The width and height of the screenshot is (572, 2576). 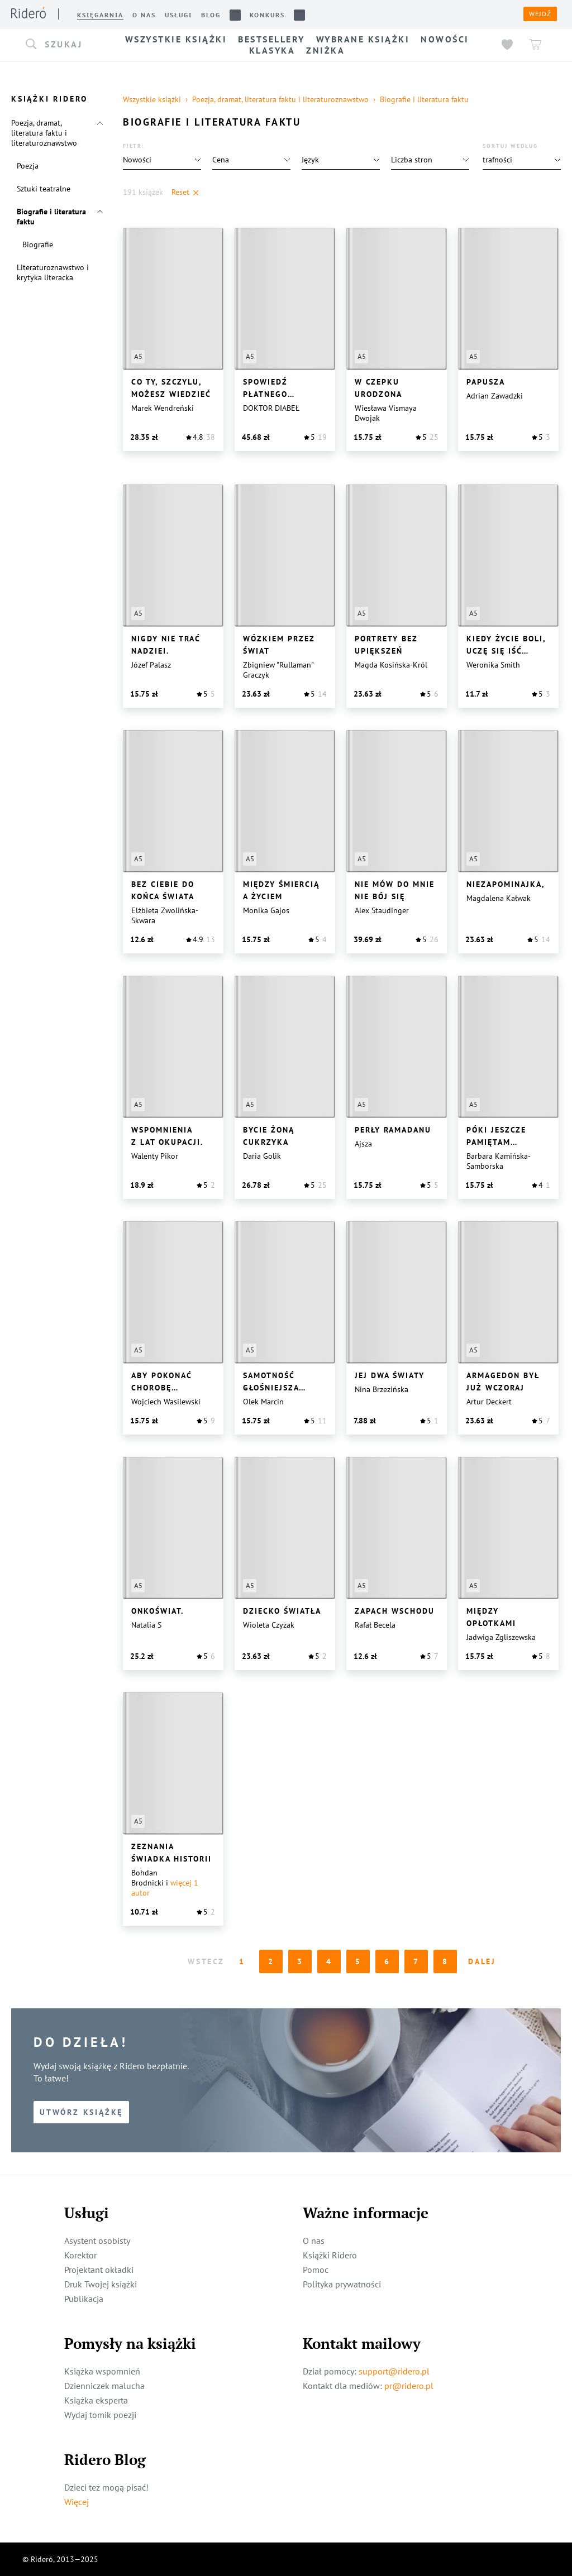 What do you see at coordinates (61, 44) in the screenshot?
I see `[button]` at bounding box center [61, 44].